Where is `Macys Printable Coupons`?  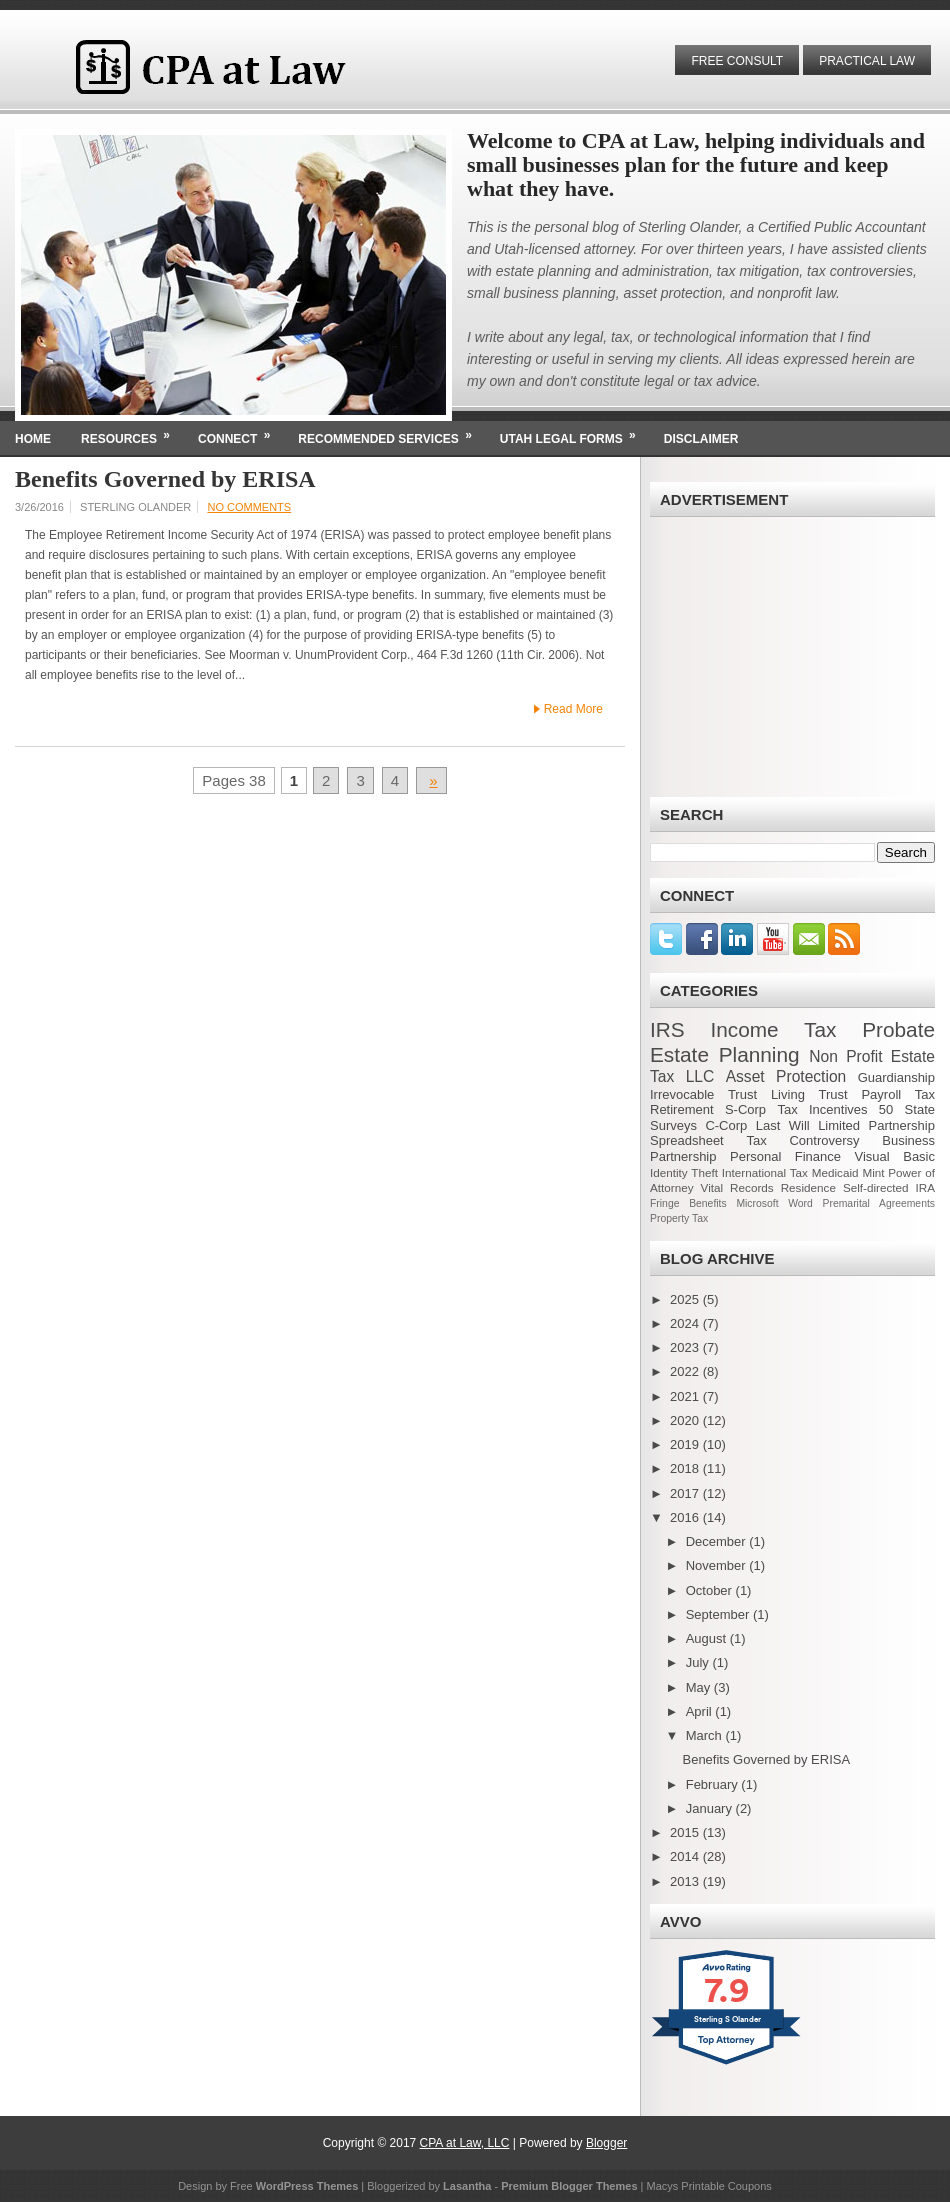 Macys Printable Coupons is located at coordinates (709, 2186).